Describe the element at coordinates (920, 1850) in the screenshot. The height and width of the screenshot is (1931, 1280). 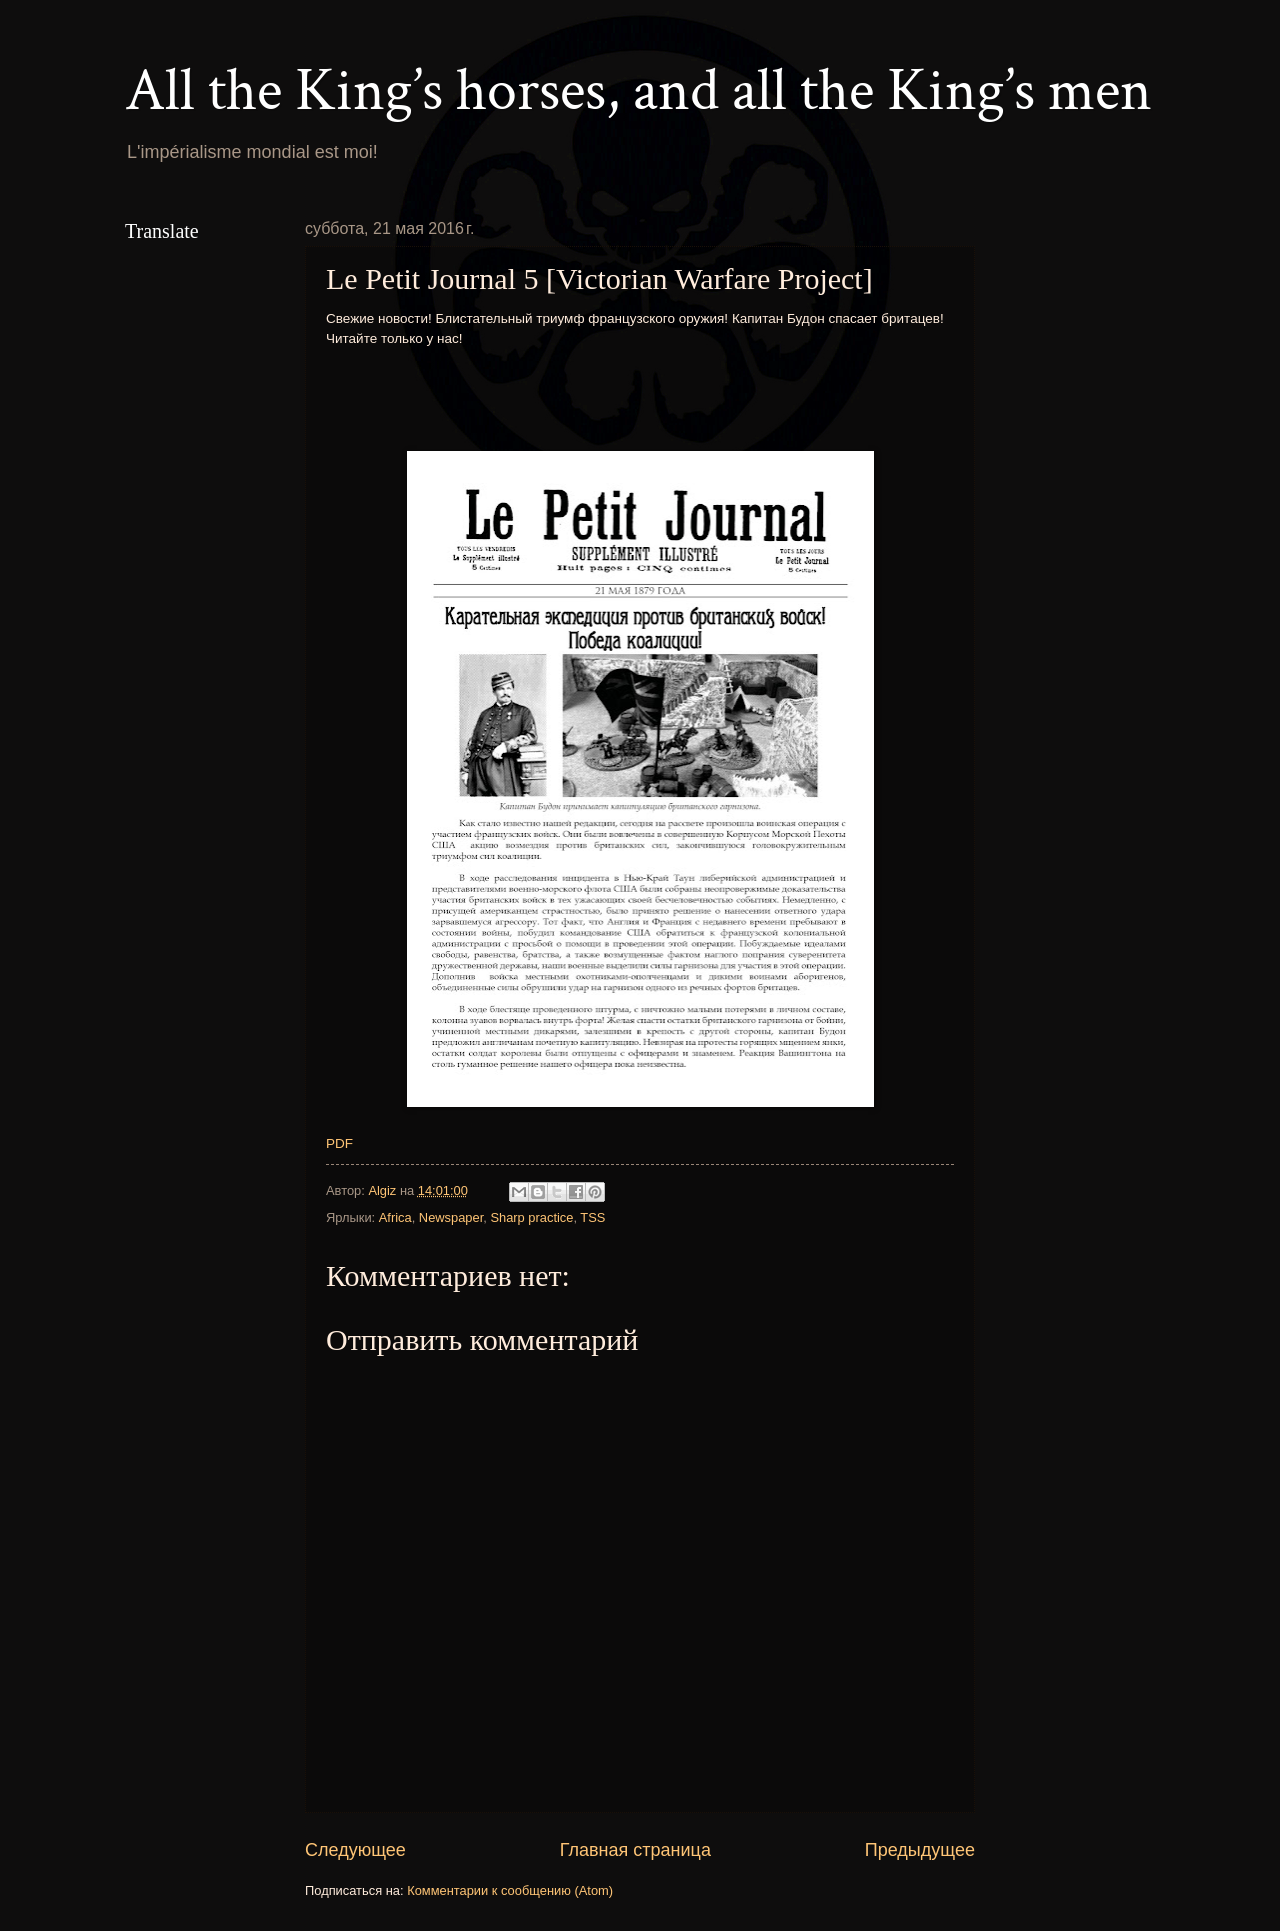
I see `Предыдущее` at that location.